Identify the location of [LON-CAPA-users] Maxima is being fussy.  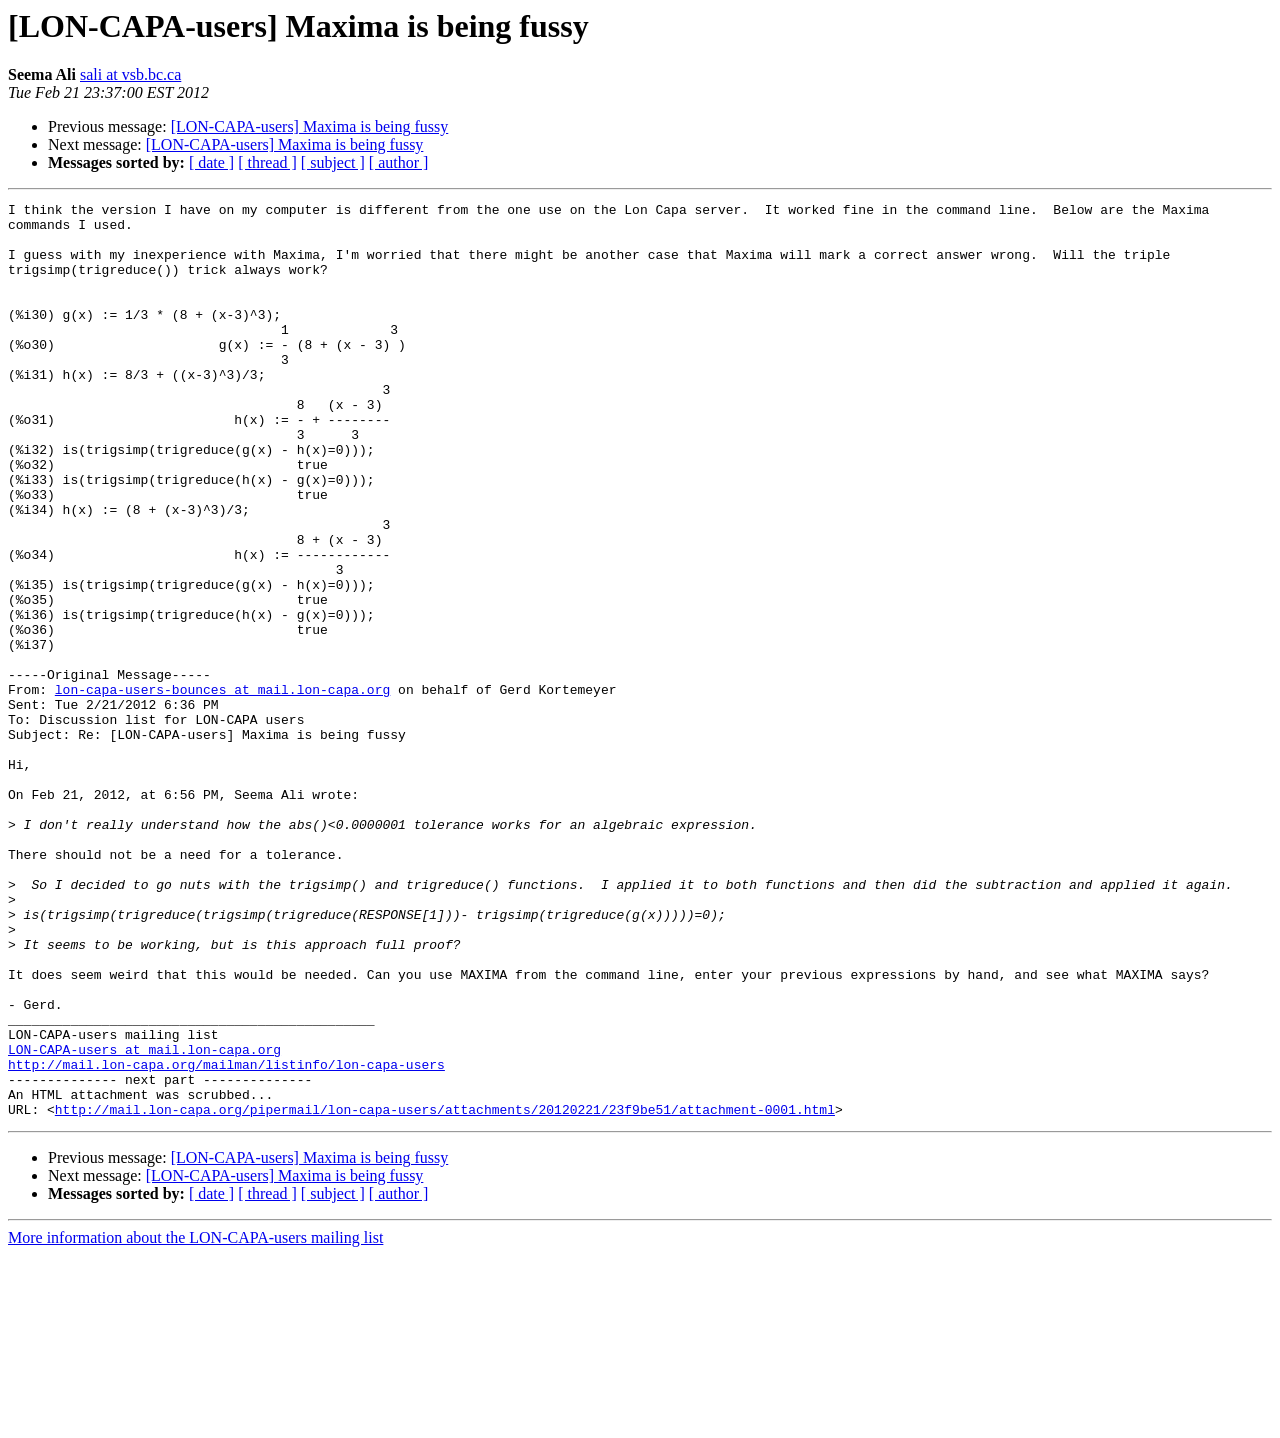
(310, 126).